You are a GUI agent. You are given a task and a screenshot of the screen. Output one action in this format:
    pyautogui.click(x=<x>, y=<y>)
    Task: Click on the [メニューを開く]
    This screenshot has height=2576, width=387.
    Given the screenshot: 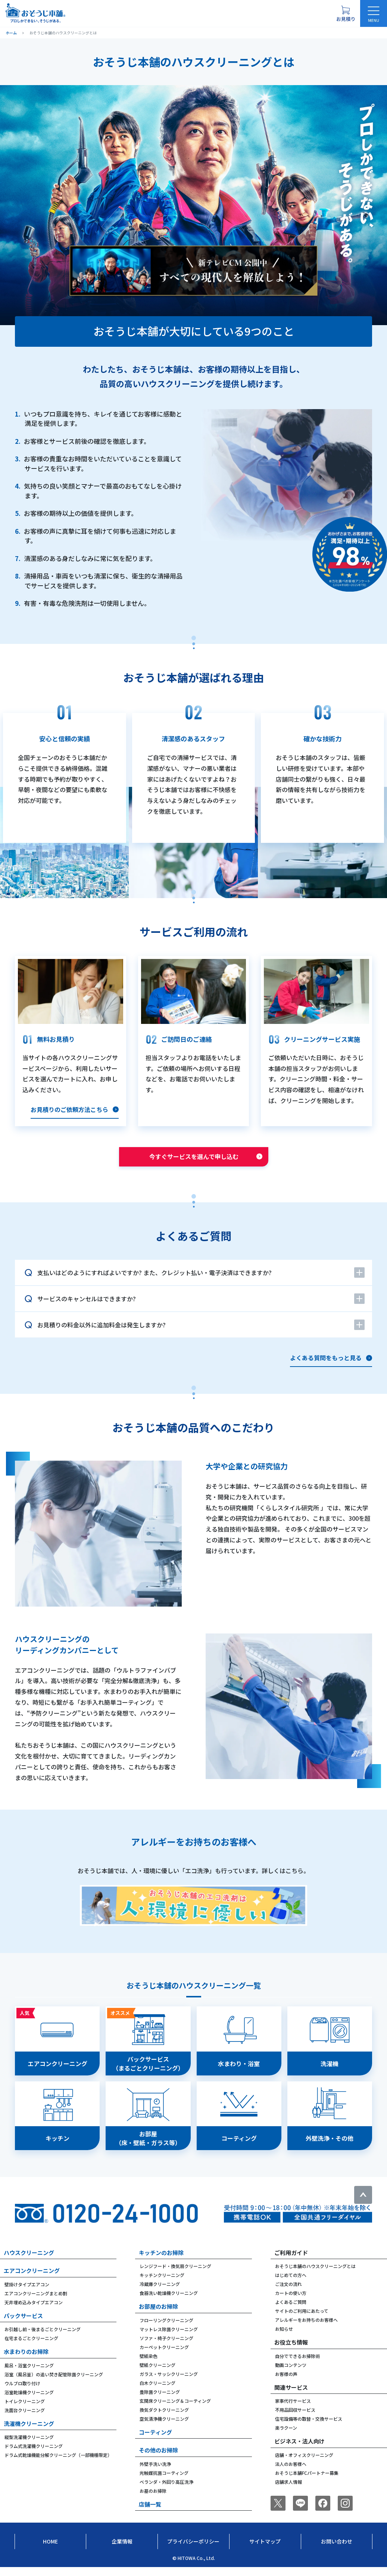 What is the action you would take?
    pyautogui.click(x=373, y=13)
    